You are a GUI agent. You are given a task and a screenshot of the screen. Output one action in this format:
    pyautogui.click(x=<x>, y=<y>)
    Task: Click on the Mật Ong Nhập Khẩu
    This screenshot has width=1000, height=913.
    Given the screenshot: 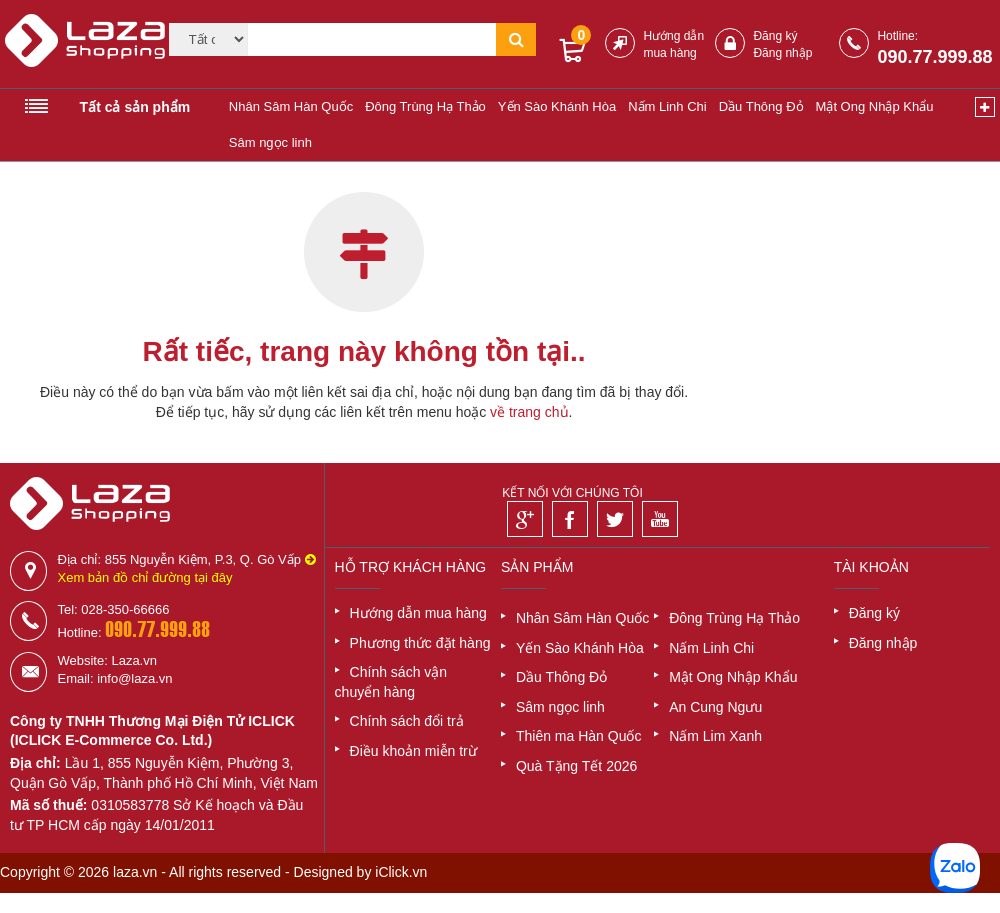 What is the action you would take?
    pyautogui.click(x=875, y=106)
    